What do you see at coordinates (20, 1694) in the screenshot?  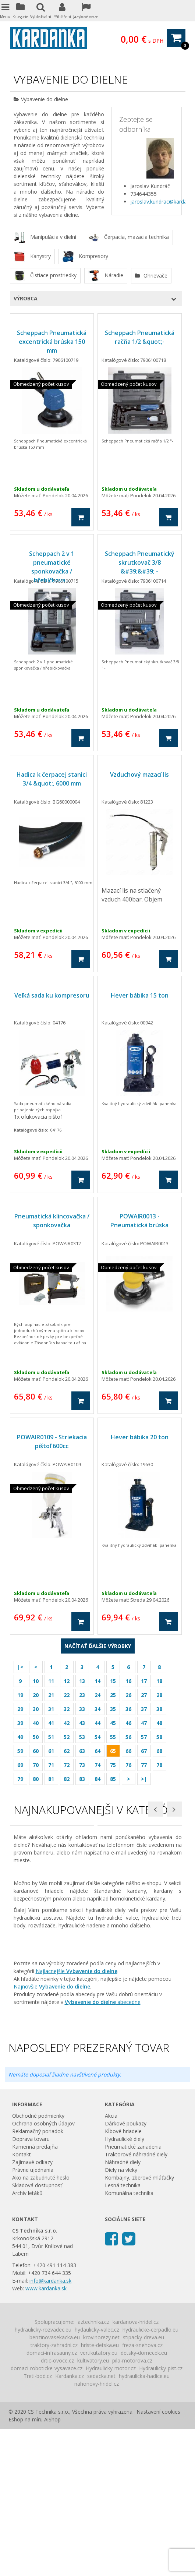 I see `19` at bounding box center [20, 1694].